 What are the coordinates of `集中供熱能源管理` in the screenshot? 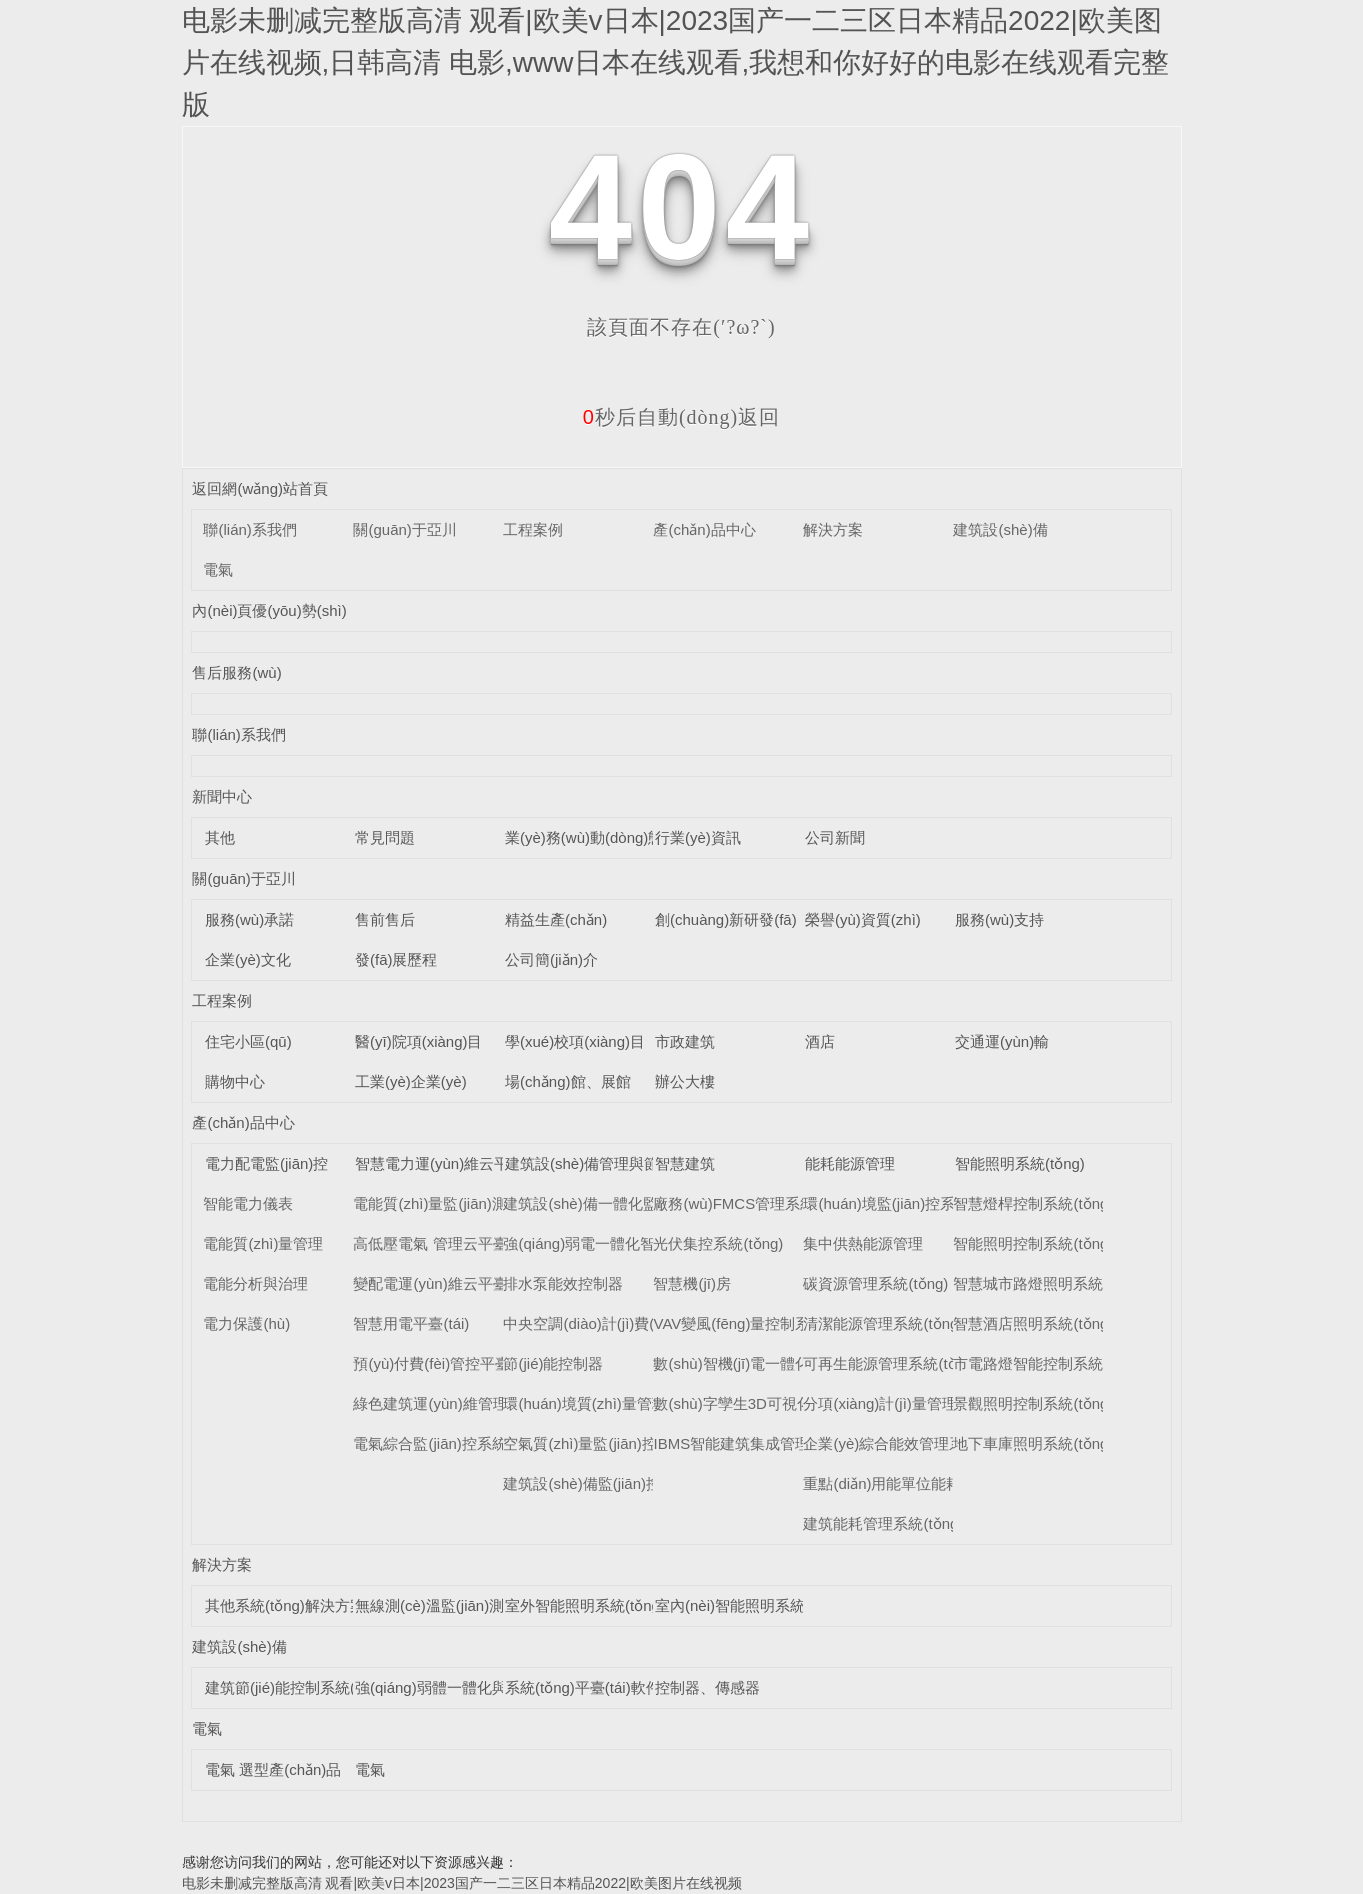 It's located at (863, 1243).